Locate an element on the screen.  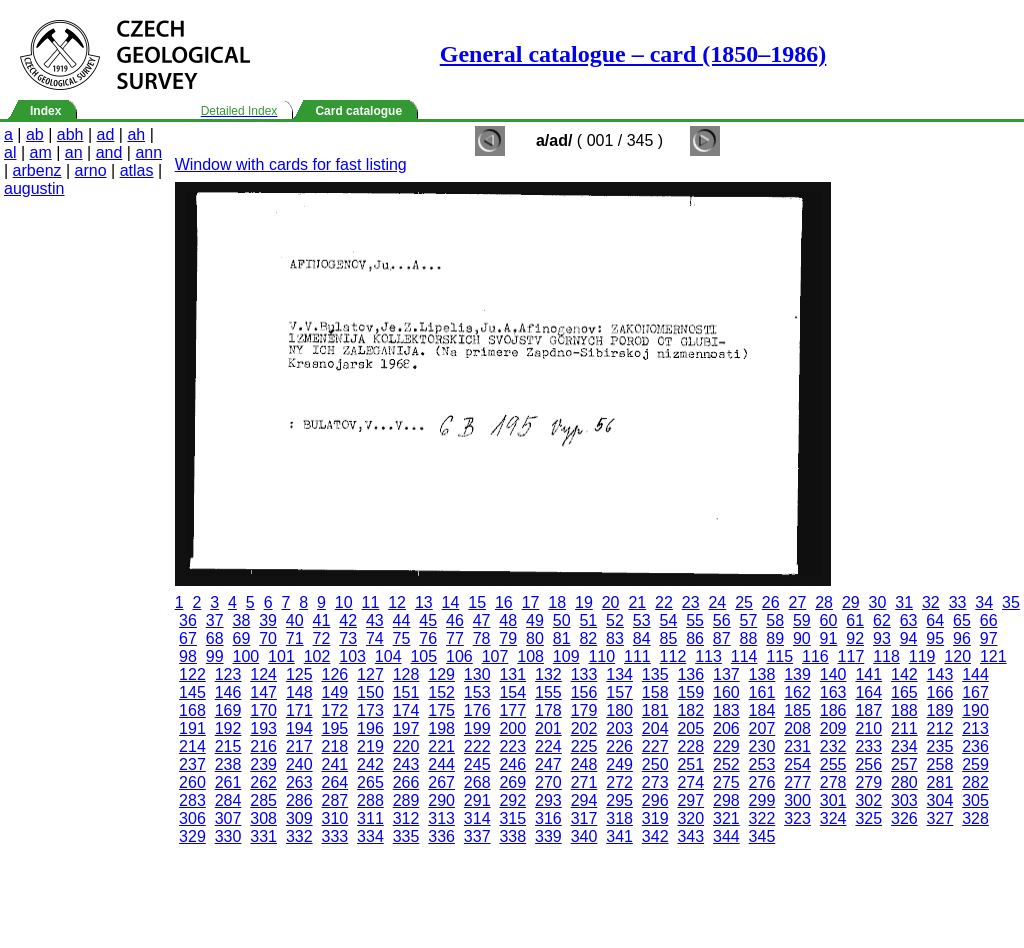
41 is located at coordinates (322, 620).